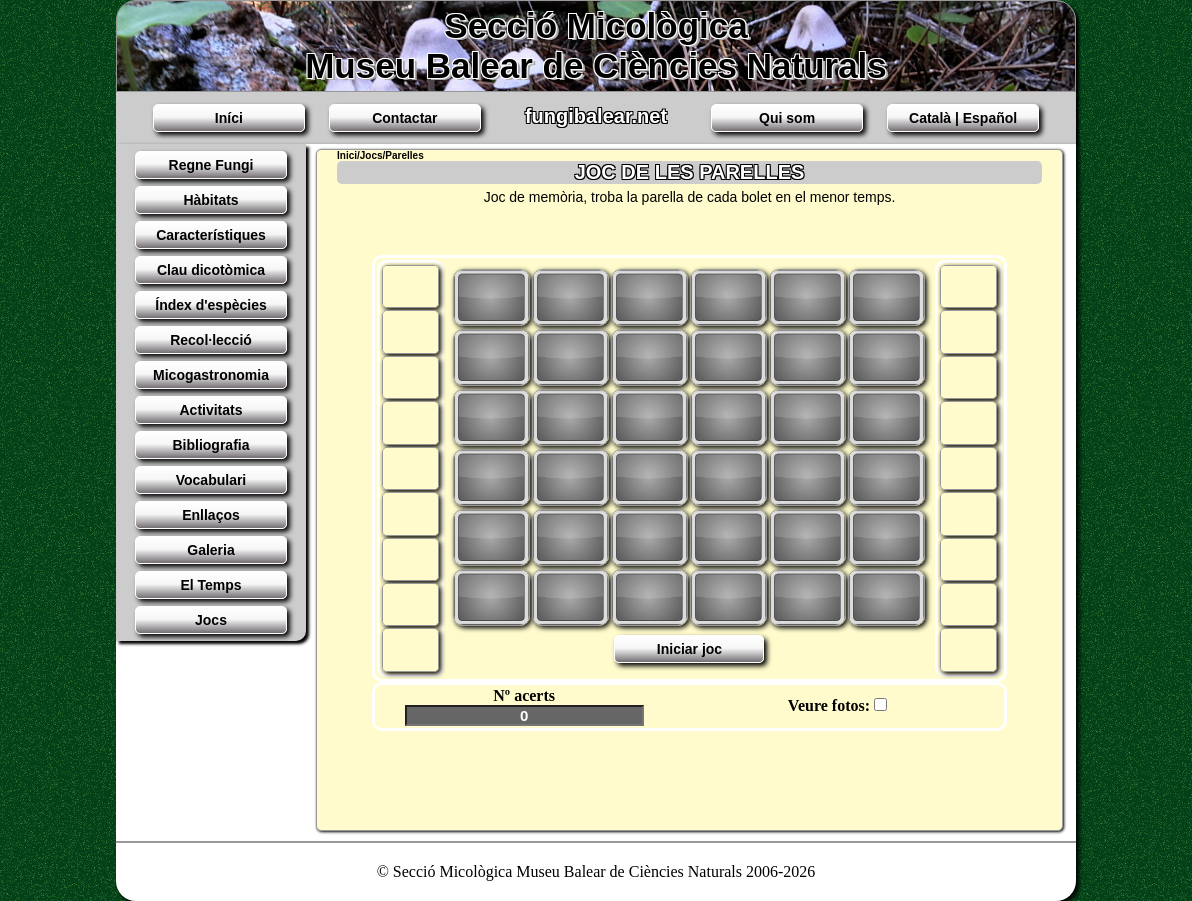  I want to click on Qui som, so click(787, 118).